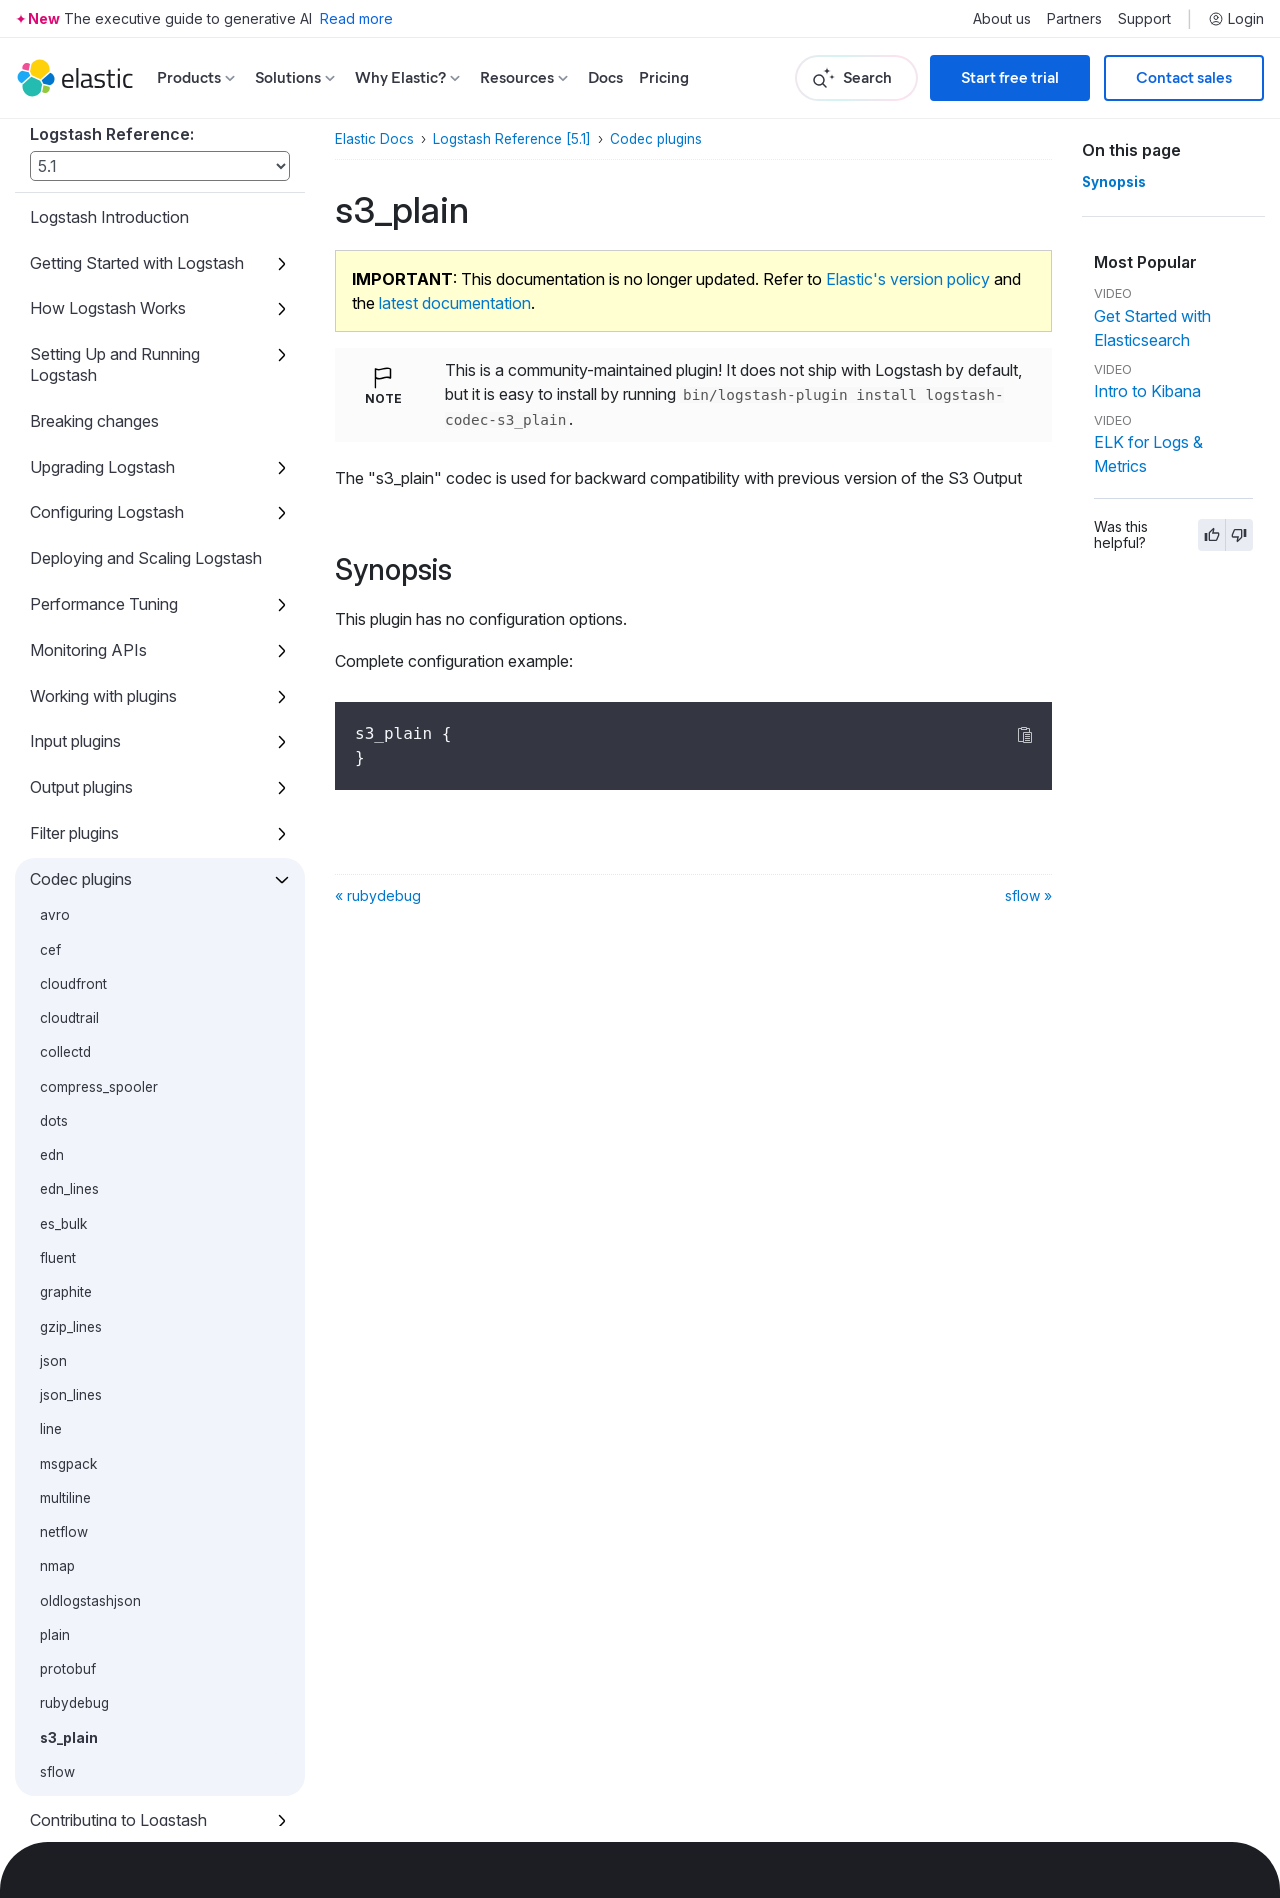 Image resolution: width=1280 pixels, height=1898 pixels. Describe the element at coordinates (102, 356) in the screenshot. I see `Upgrading Logstash` at that location.